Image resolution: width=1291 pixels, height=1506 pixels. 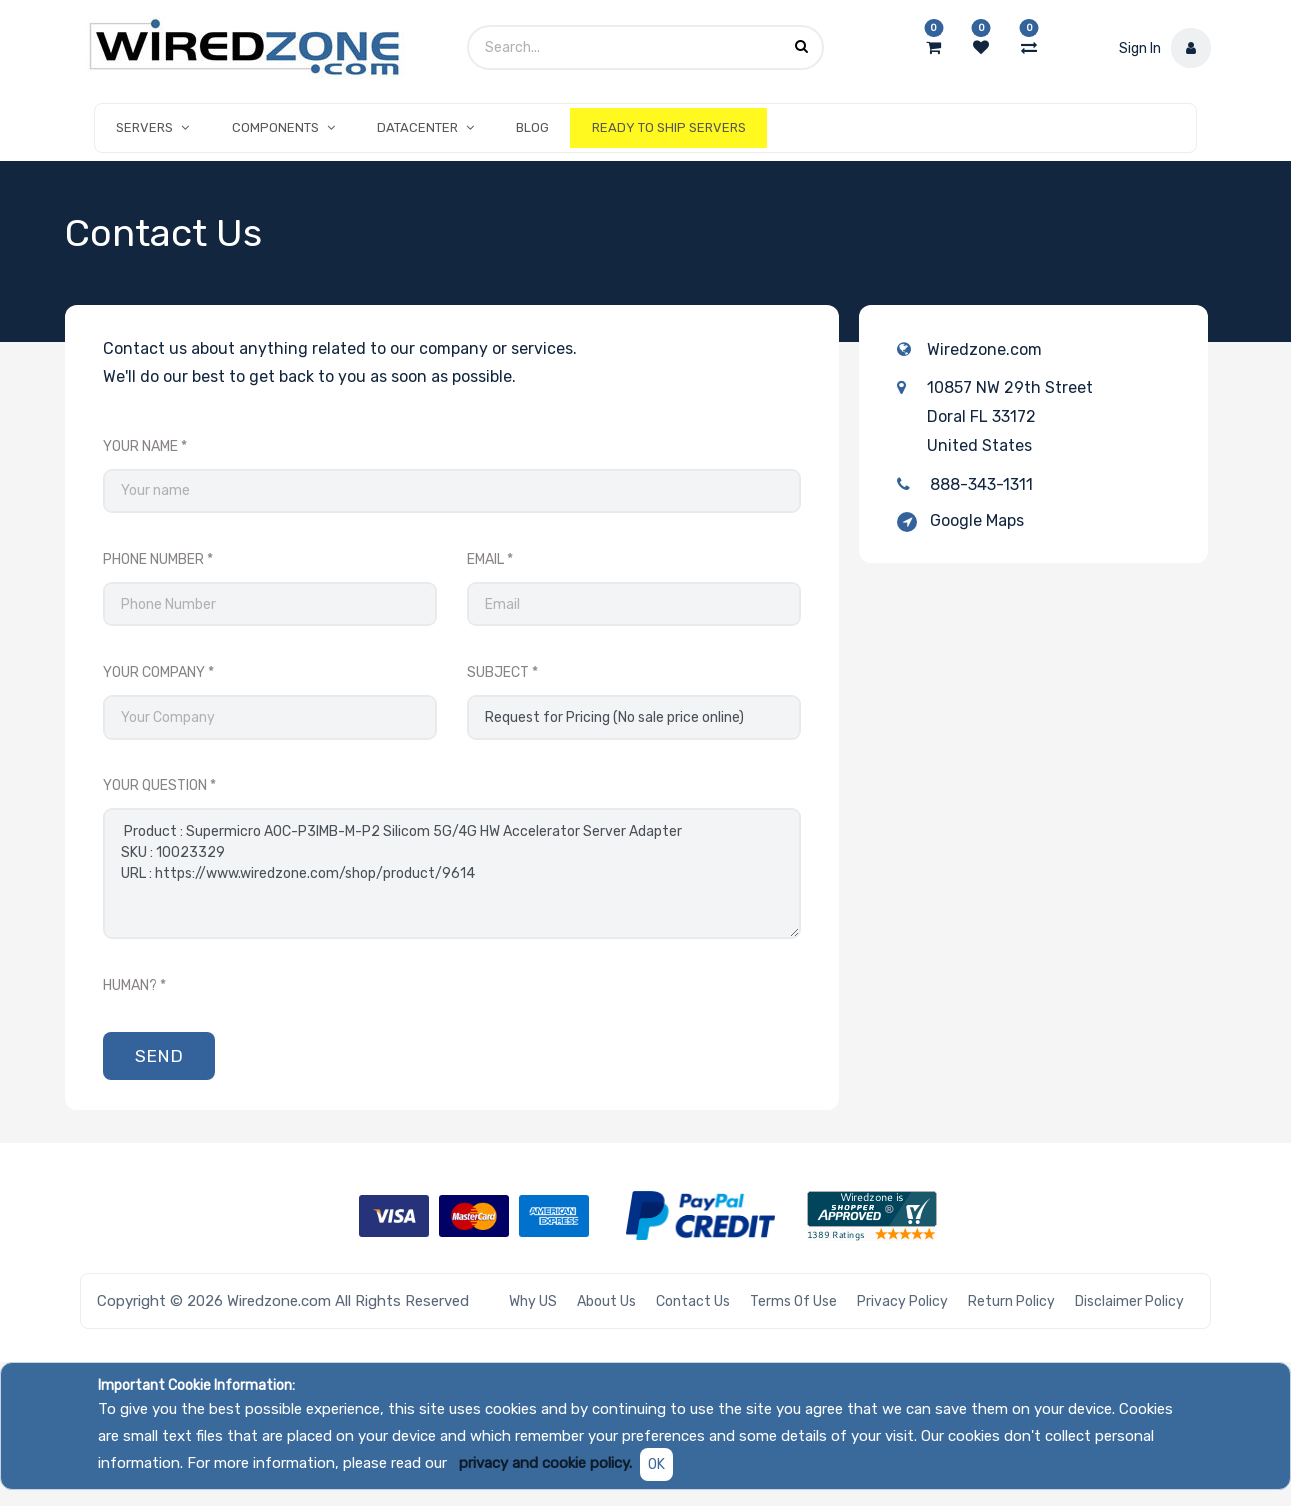 I want to click on Privacy Policy, so click(x=902, y=1301).